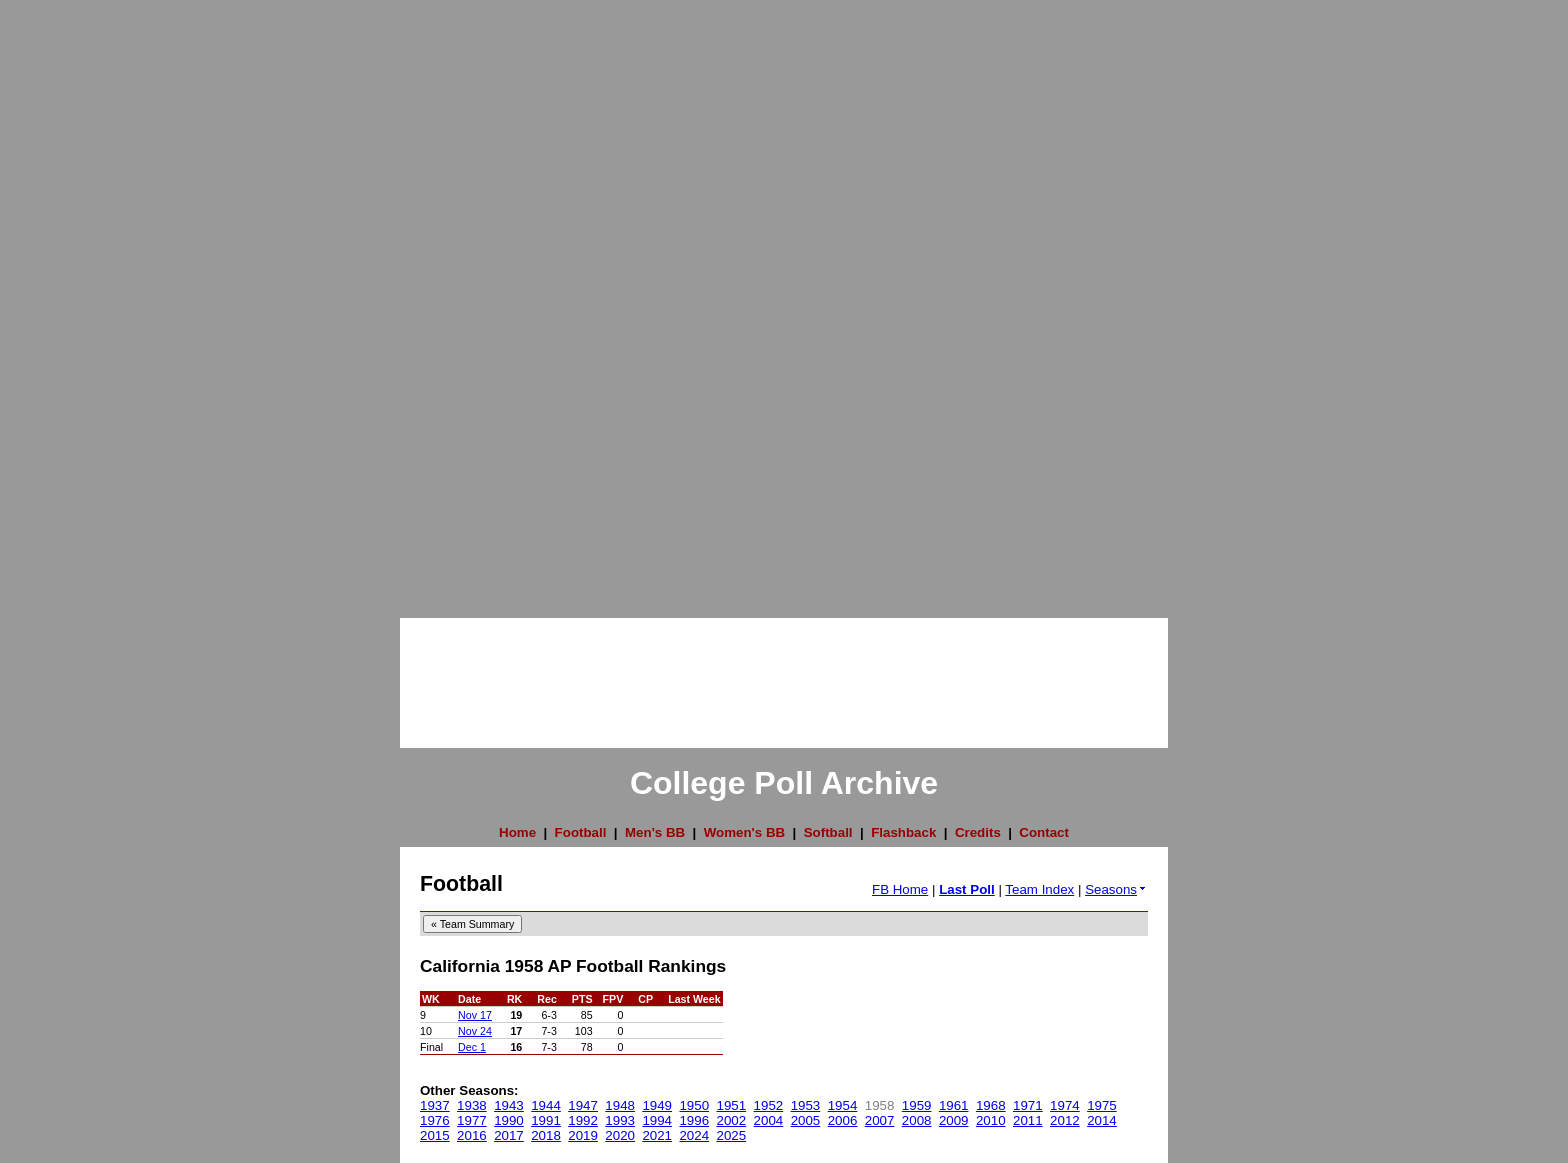  I want to click on 2021, so click(657, 1135).